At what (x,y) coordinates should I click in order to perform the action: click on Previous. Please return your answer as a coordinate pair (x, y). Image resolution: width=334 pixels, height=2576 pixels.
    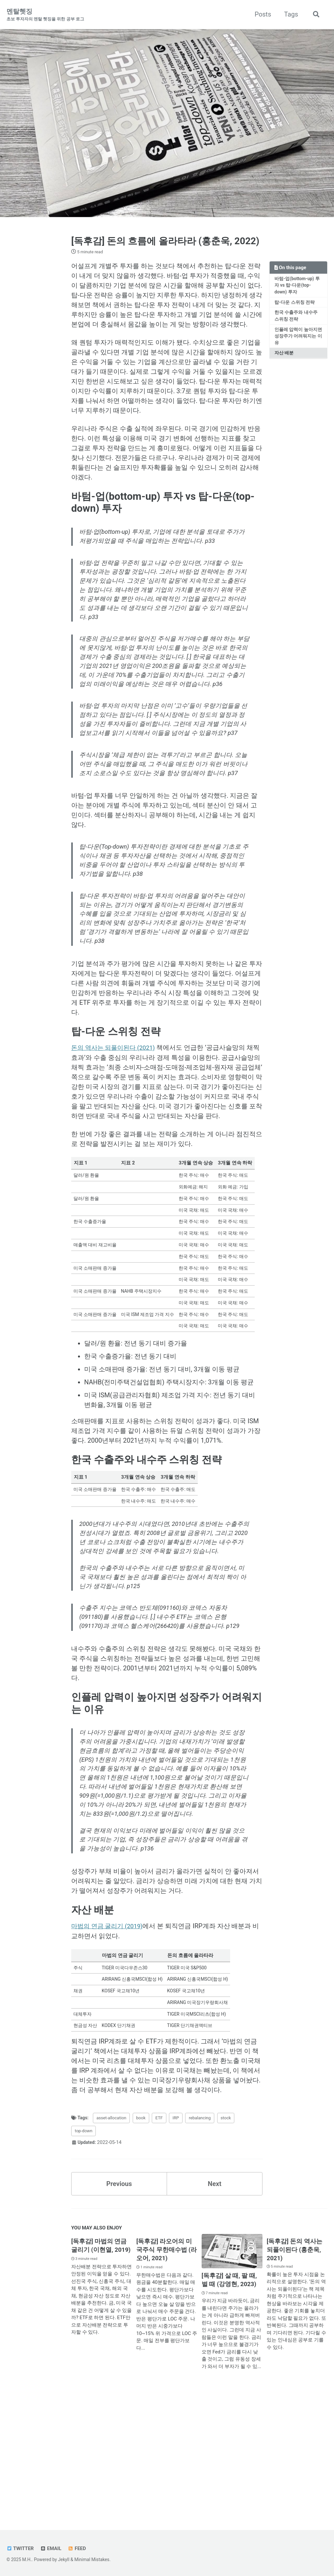
    Looking at the image, I should click on (119, 2304).